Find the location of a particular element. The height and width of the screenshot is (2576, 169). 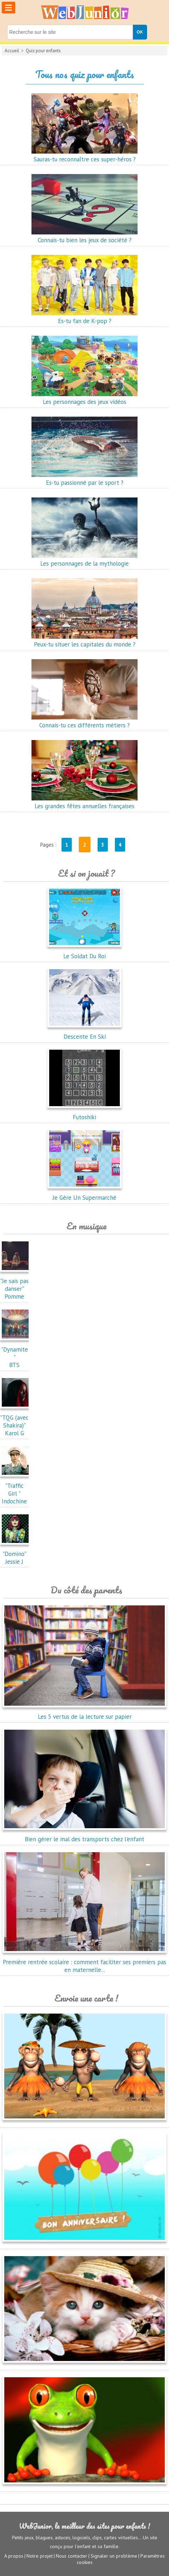

Quiz pour enfants is located at coordinates (43, 51).